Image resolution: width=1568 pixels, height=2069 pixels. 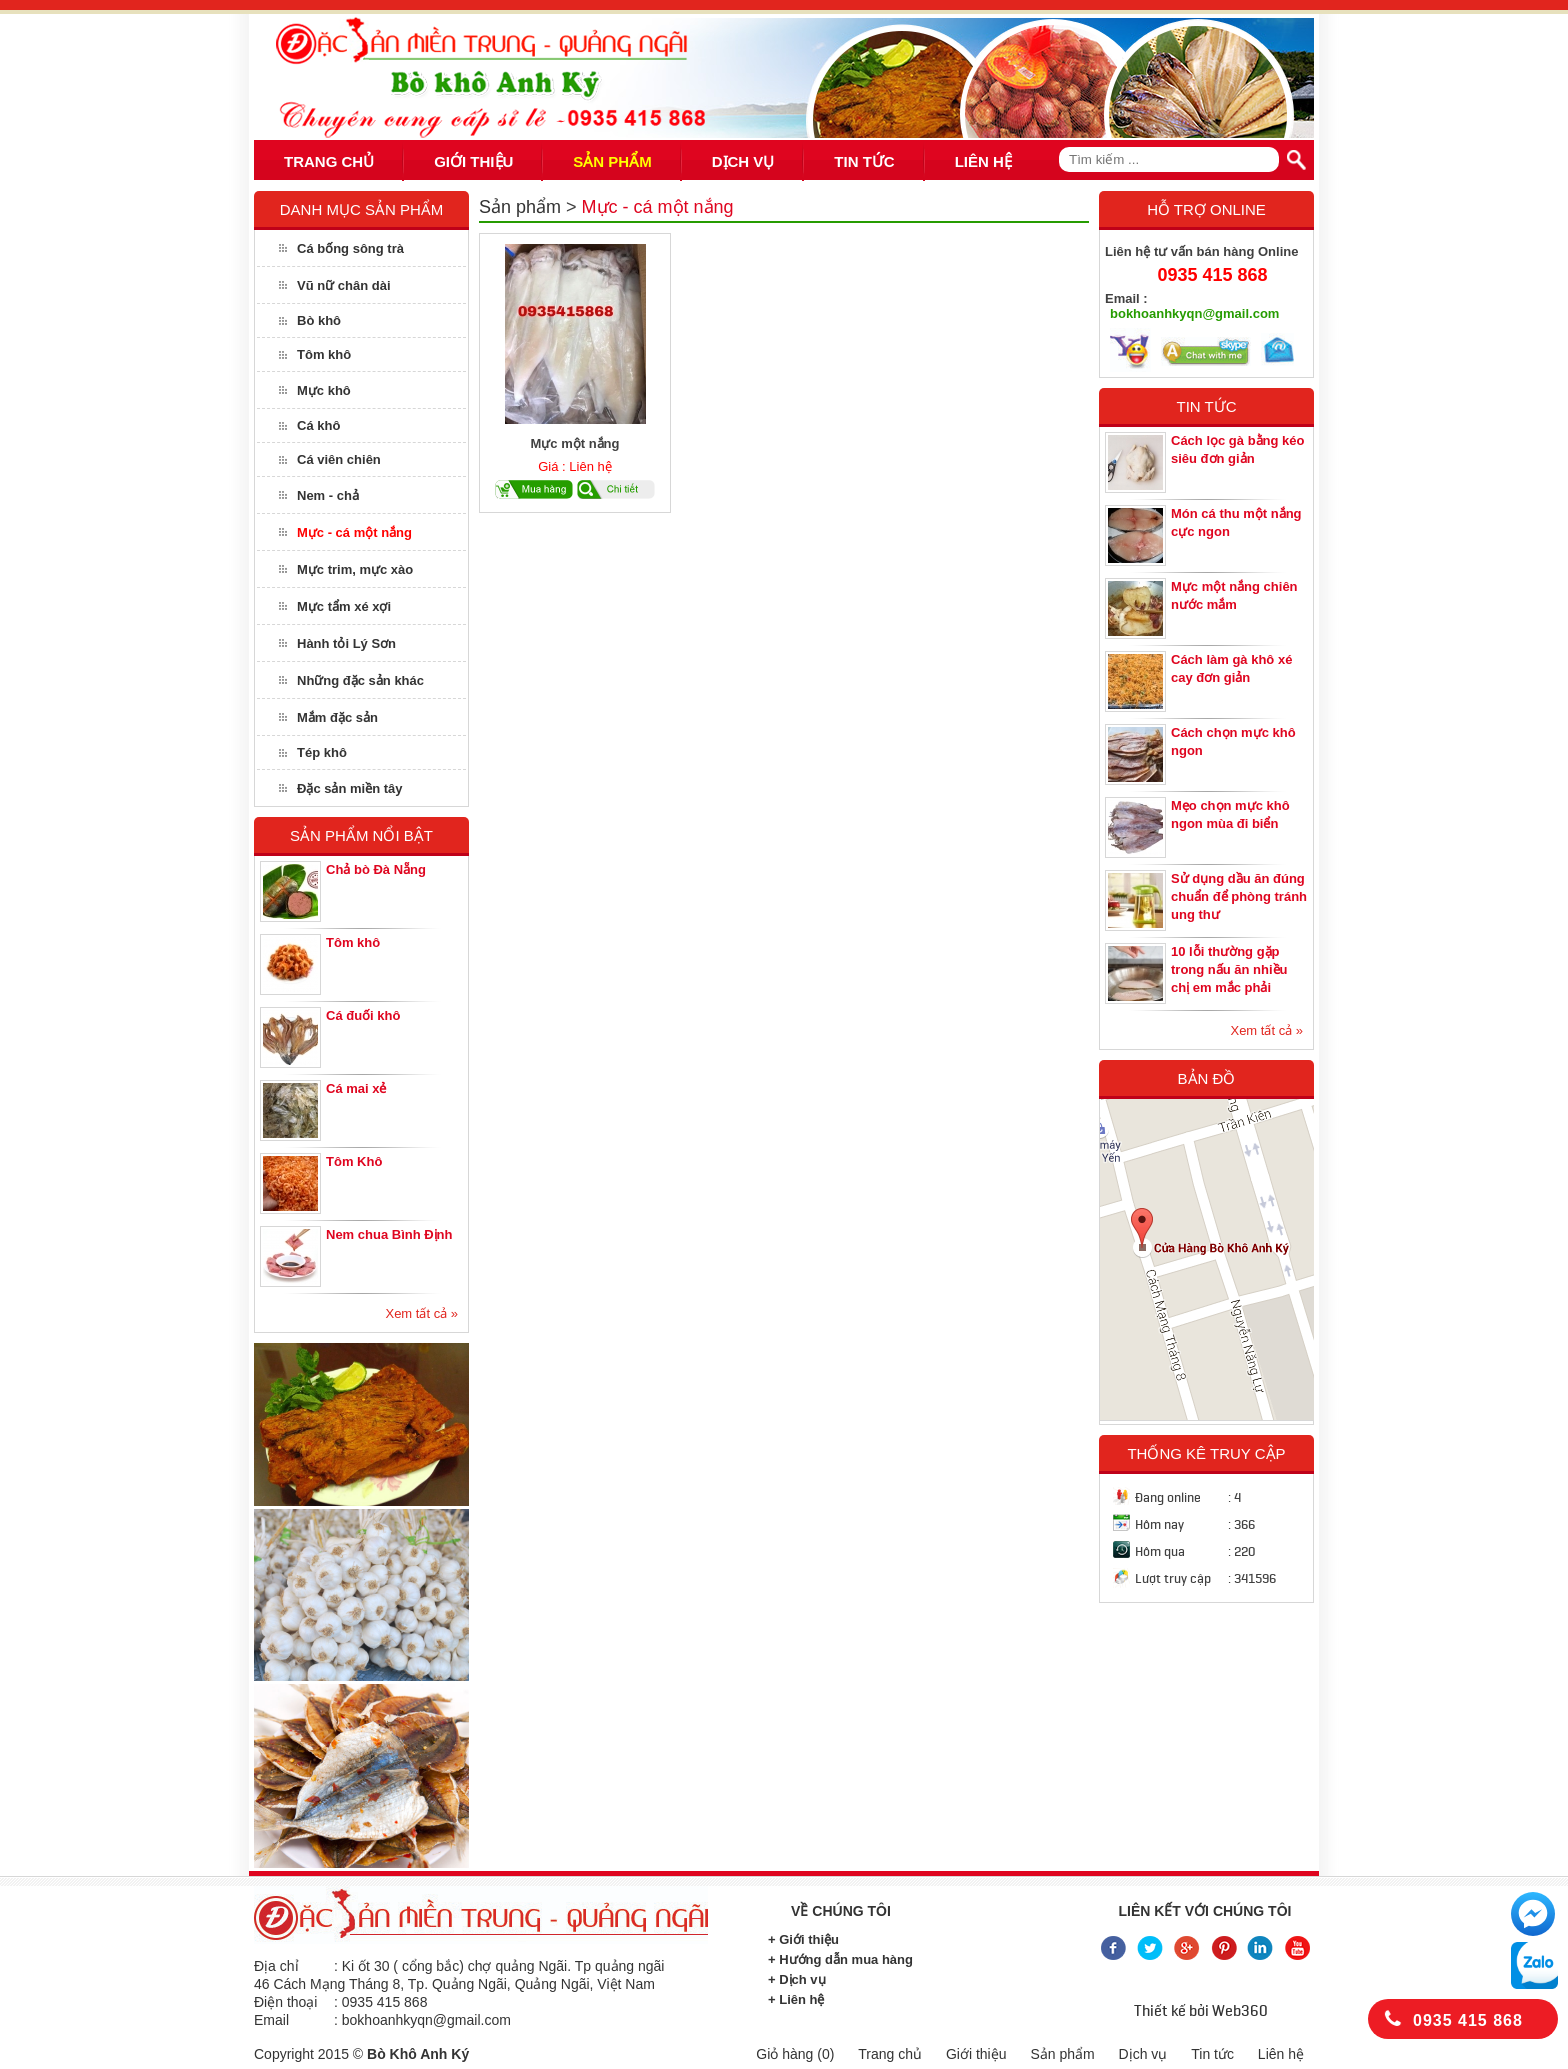 I want to click on LIÊN HỆ, so click(x=983, y=161).